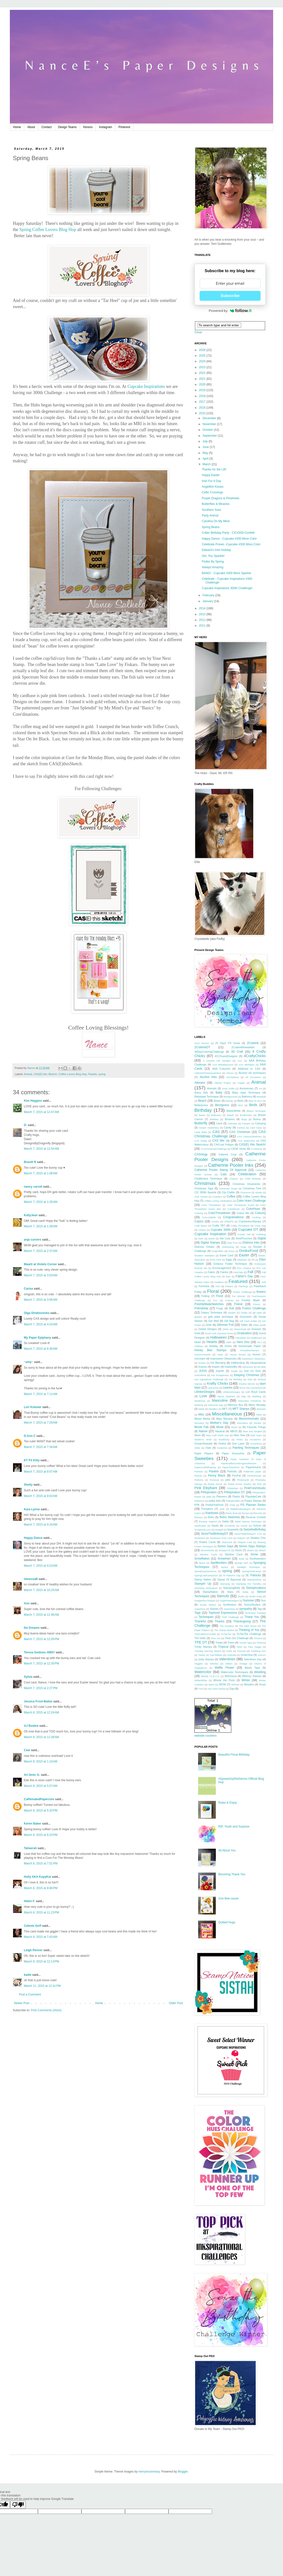 The width and height of the screenshot is (283, 2576). I want to click on Kat Scrappiness, so click(220, 1375).